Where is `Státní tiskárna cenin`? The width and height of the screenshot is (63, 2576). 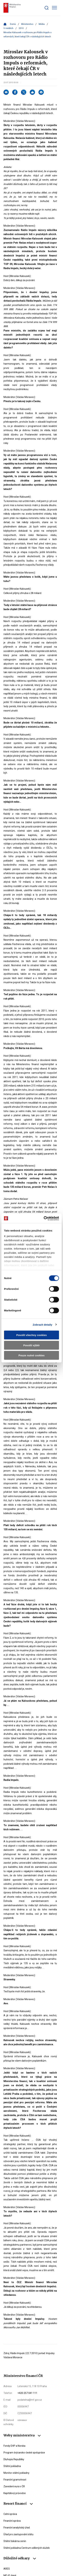 Státní tiskárna cenin is located at coordinates (15, 2541).